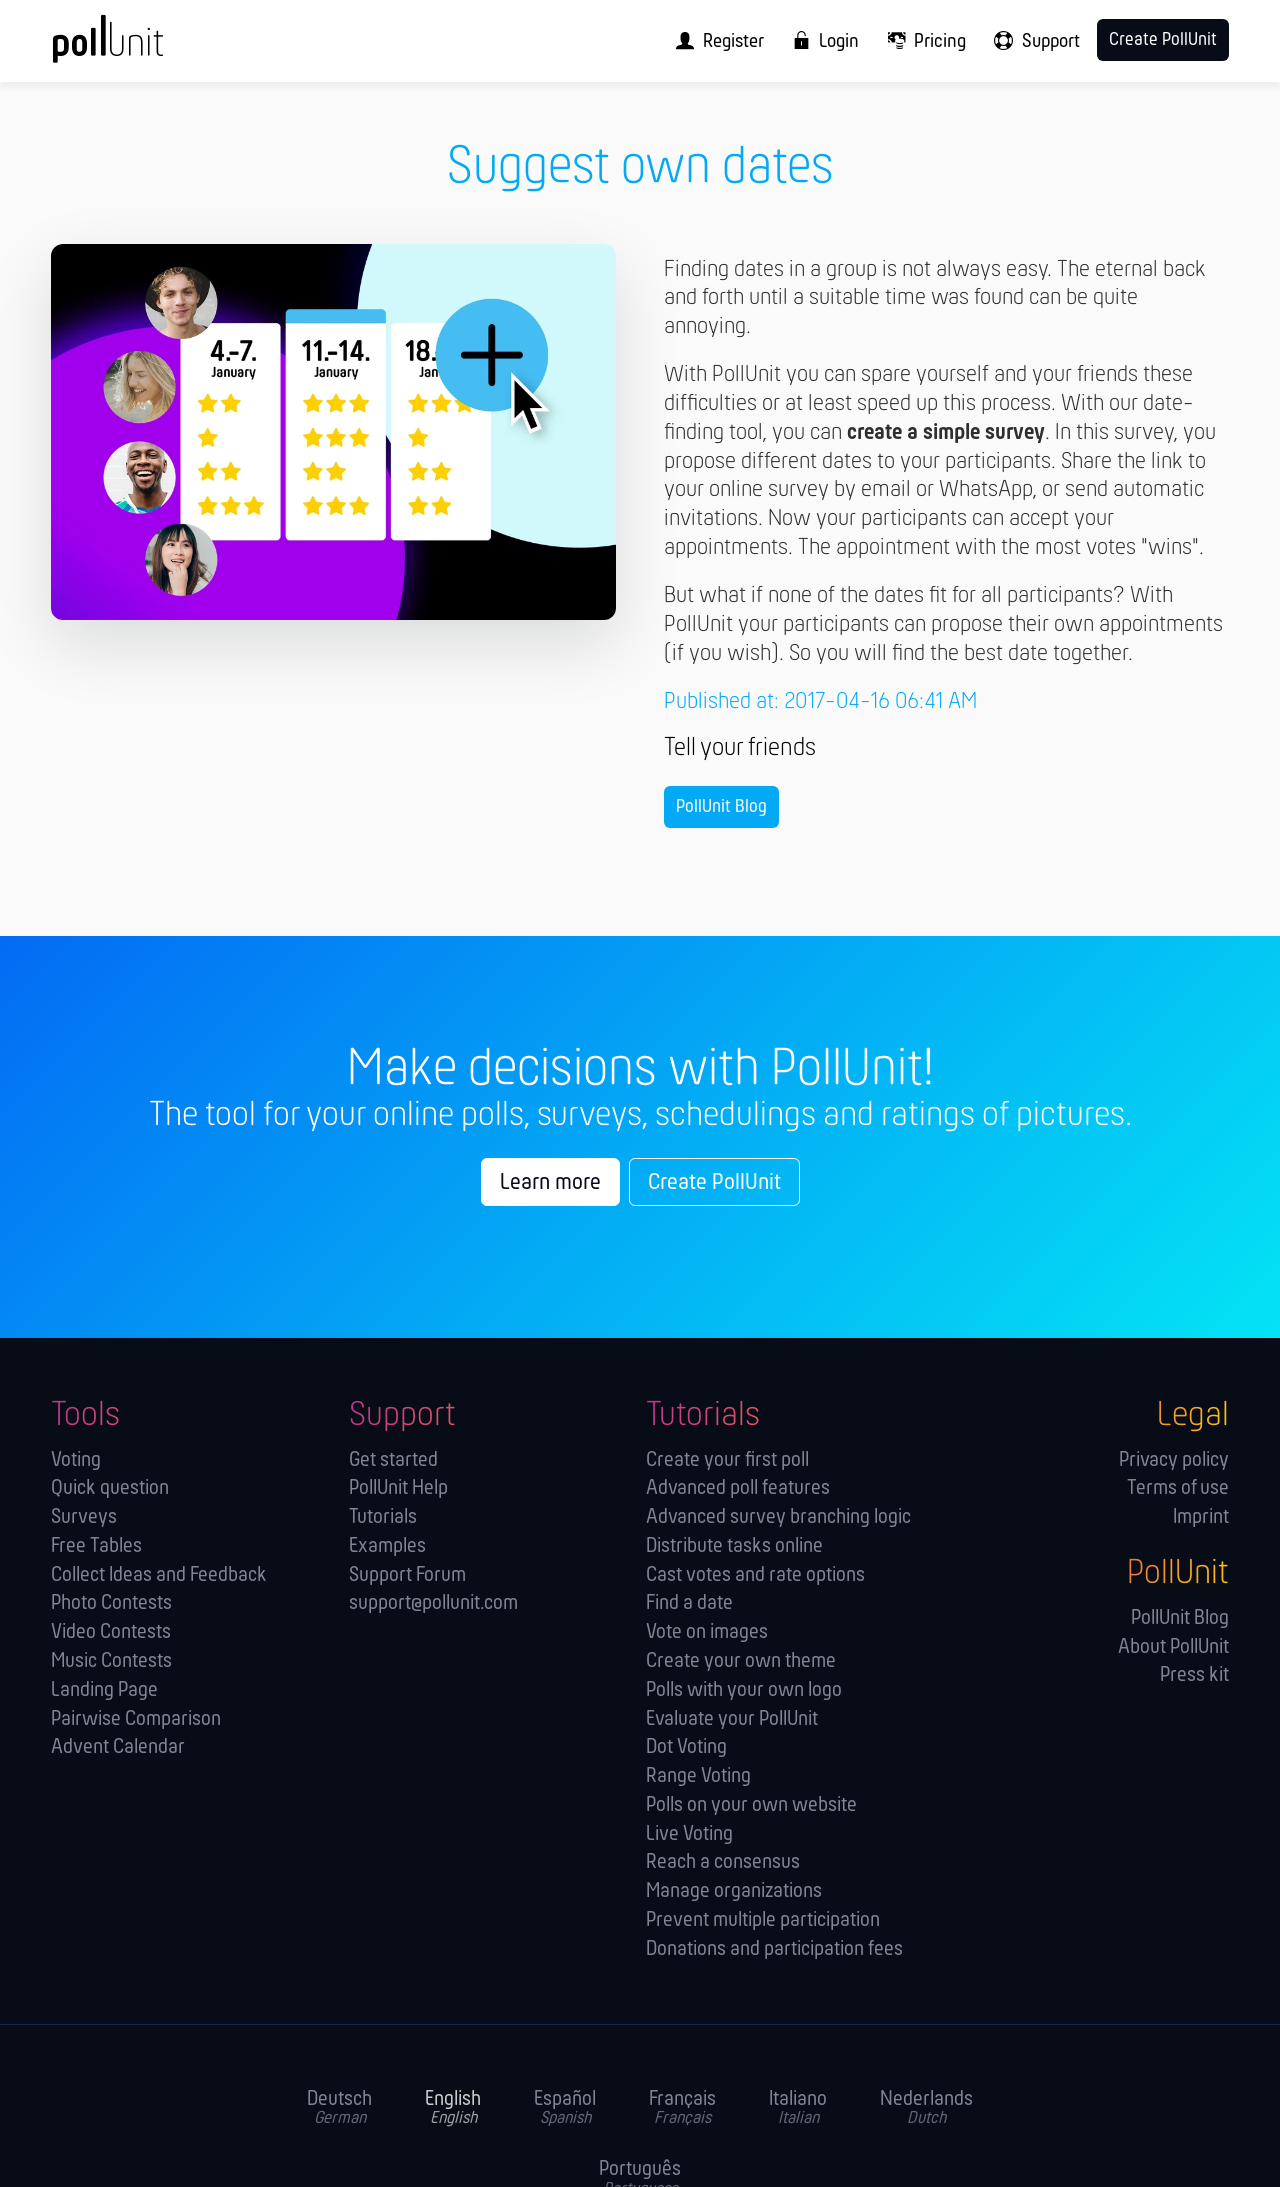 This screenshot has width=1280, height=2187. Describe the element at coordinates (1201, 1517) in the screenshot. I see `Imprint` at that location.